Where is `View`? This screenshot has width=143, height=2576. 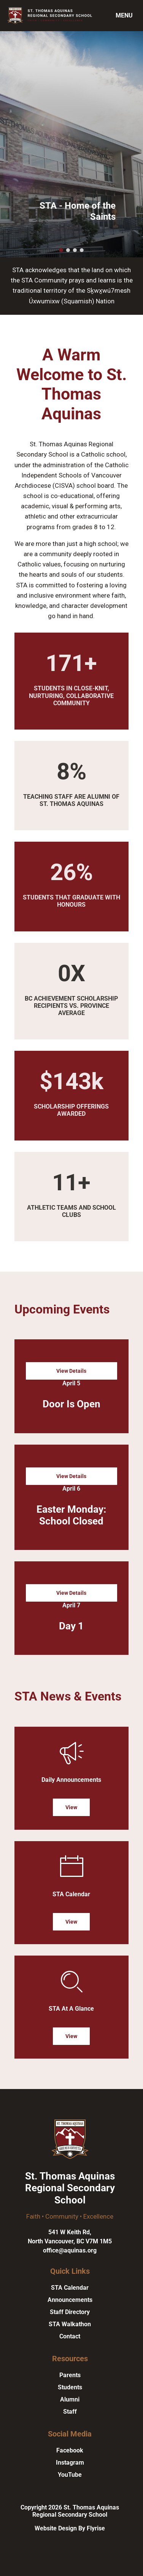
View is located at coordinates (71, 1807).